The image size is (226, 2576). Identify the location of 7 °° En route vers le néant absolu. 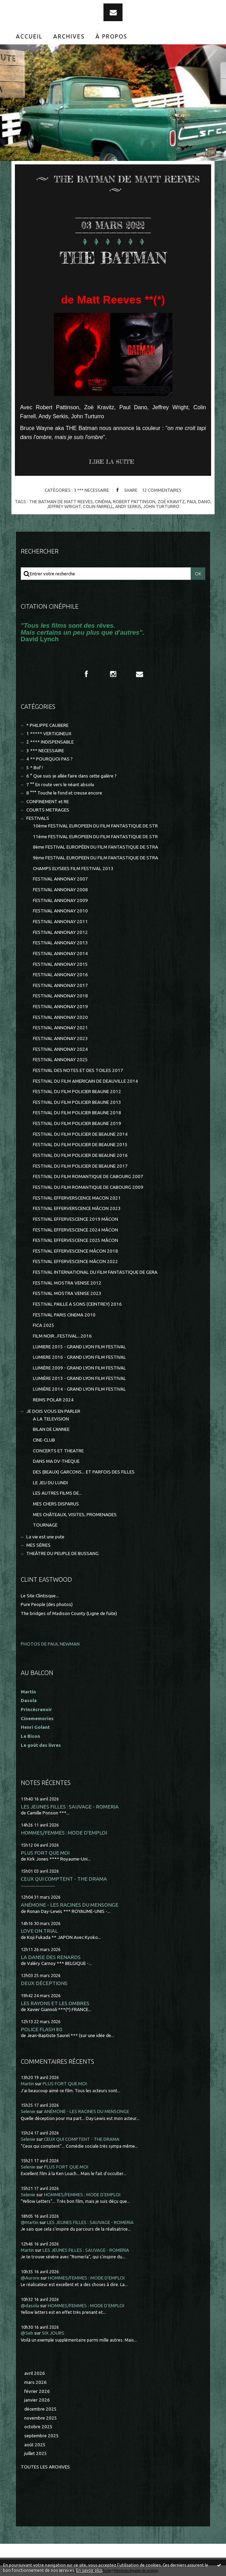
(60, 784).